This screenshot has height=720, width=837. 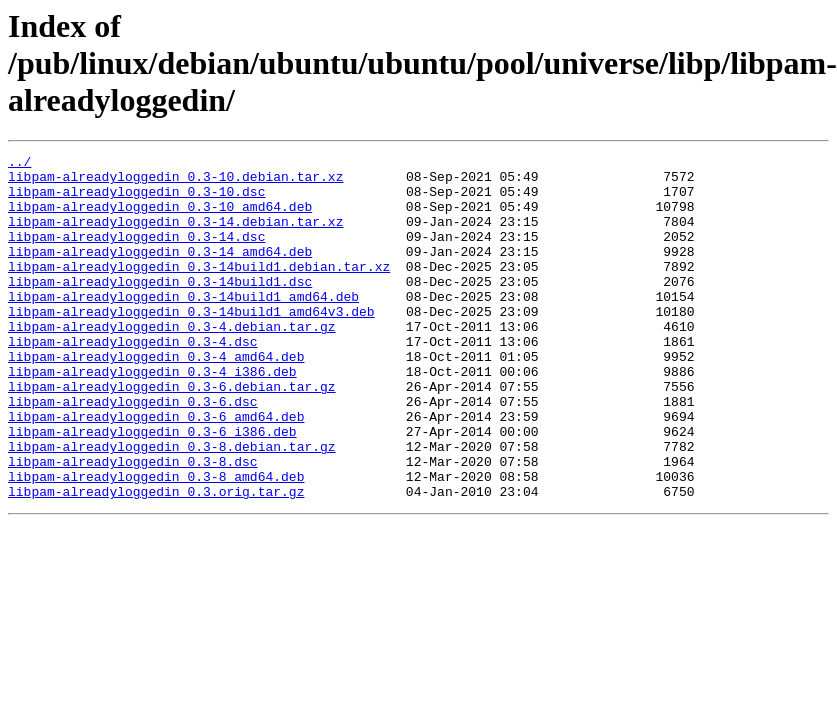 What do you see at coordinates (160, 272) in the screenshot?
I see `libpam-alreadyloggedin_0.3-14_amd64.deb` at bounding box center [160, 272].